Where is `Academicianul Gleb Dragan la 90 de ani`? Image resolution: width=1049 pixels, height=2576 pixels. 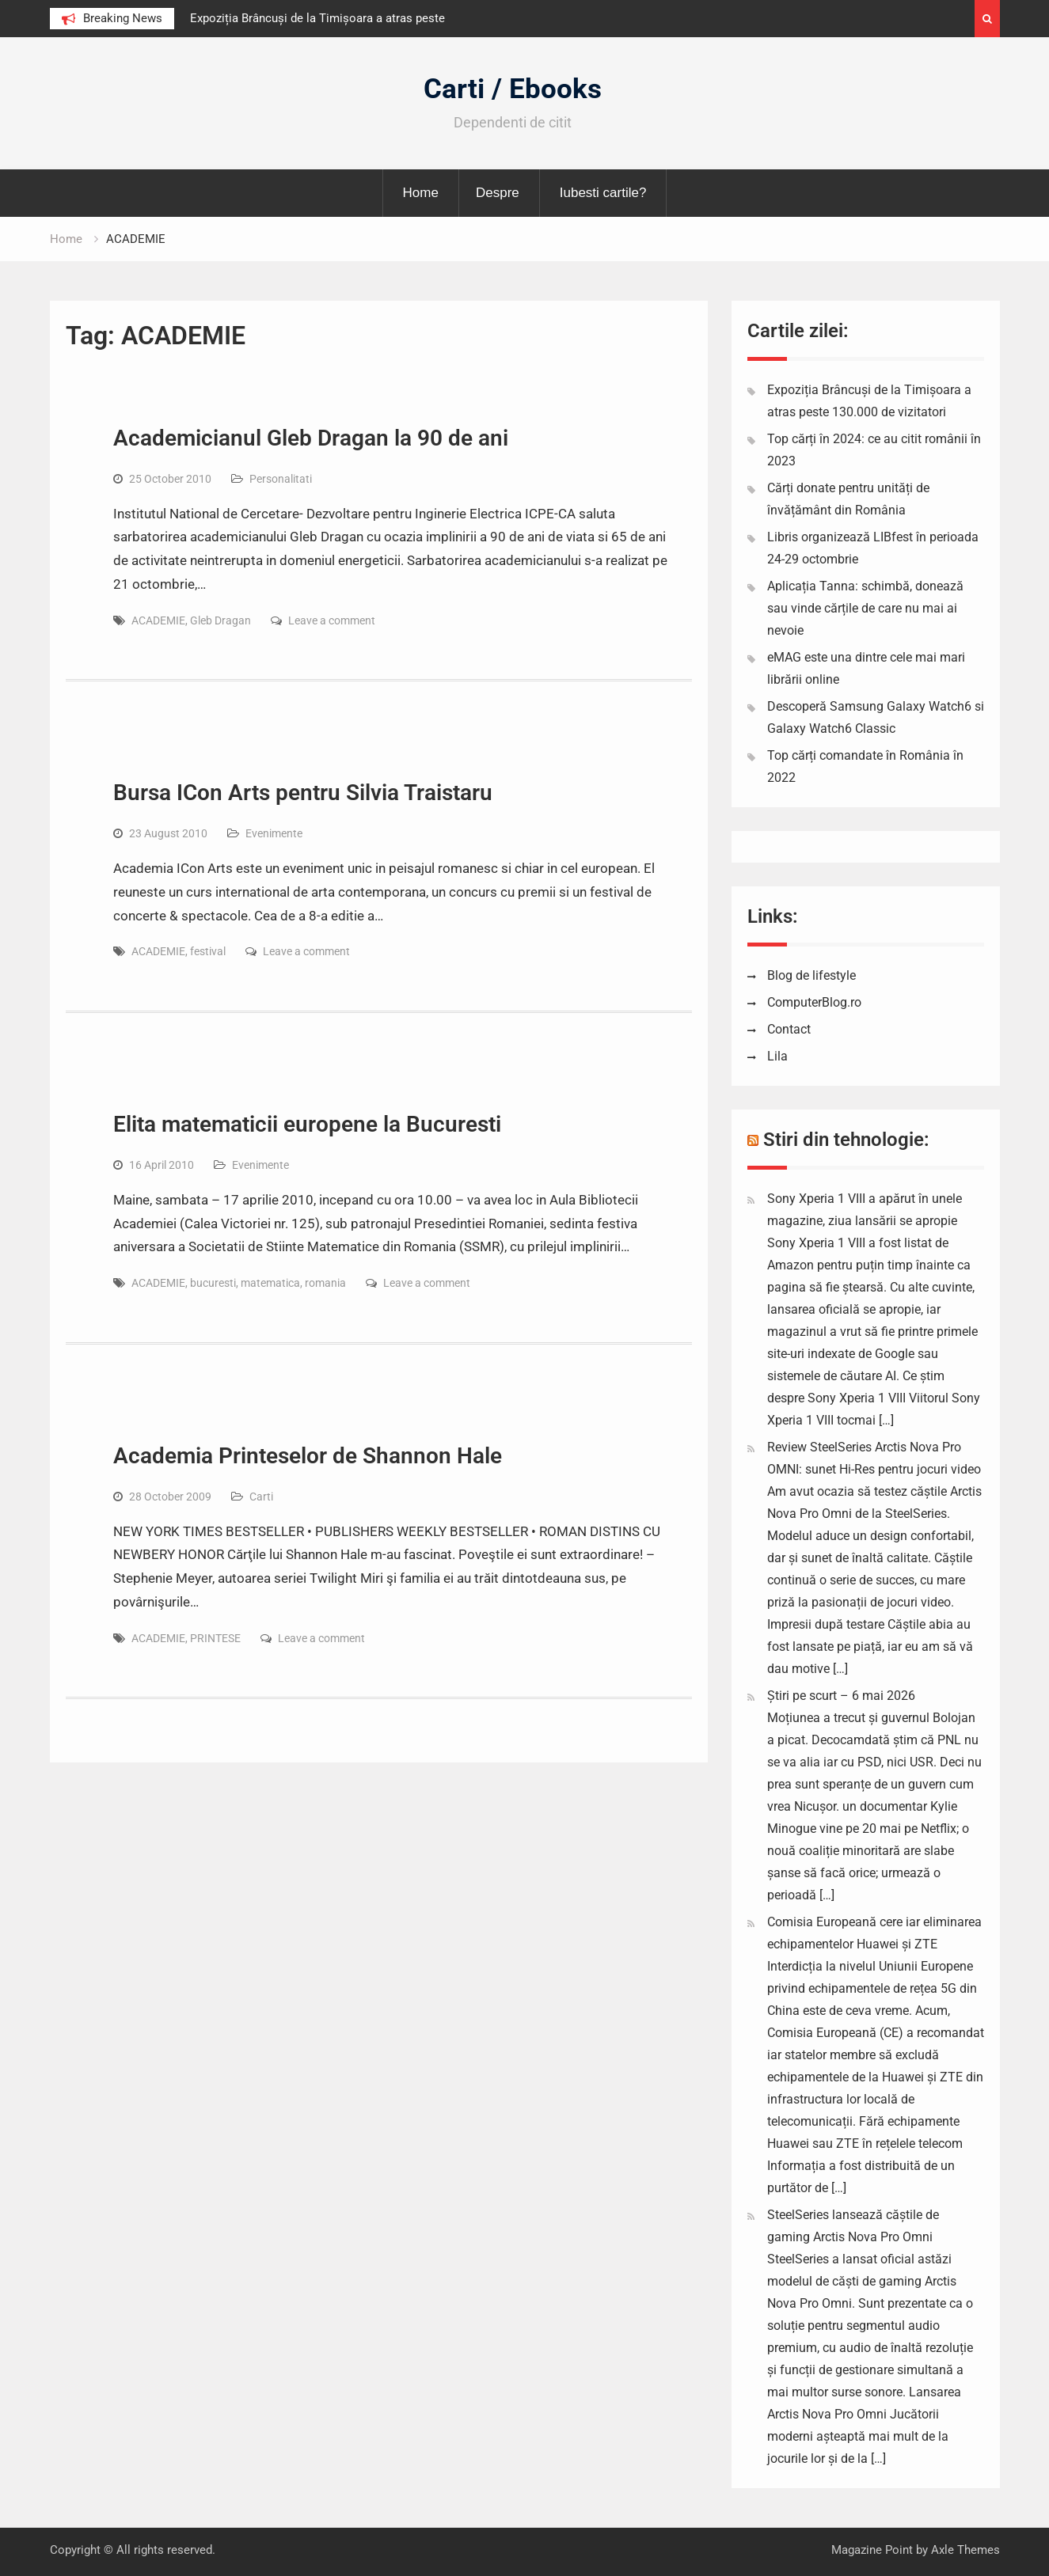 Academicianul Gleb Dragan la 90 de ani is located at coordinates (310, 438).